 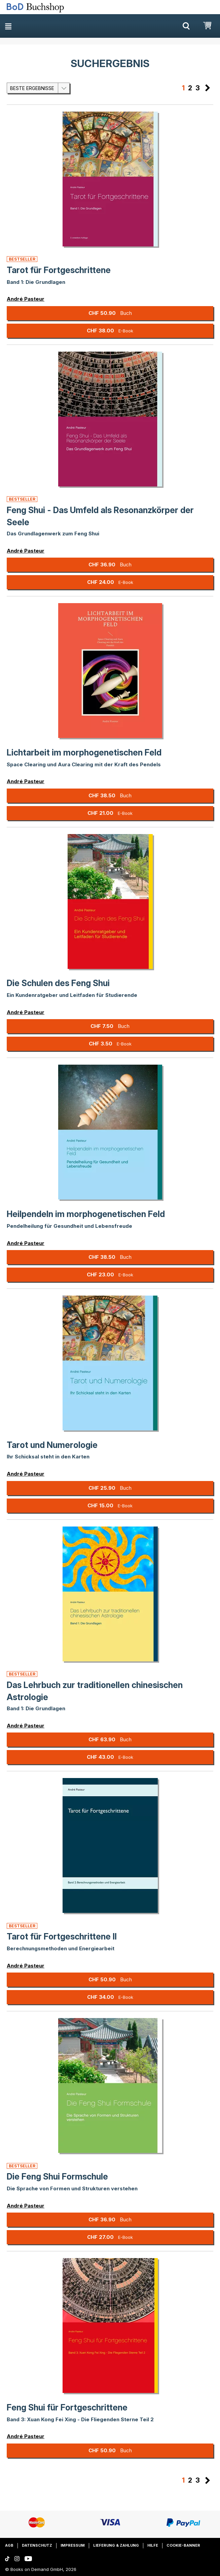 I want to click on Tarot für Fortgeschrittene, so click(x=59, y=270).